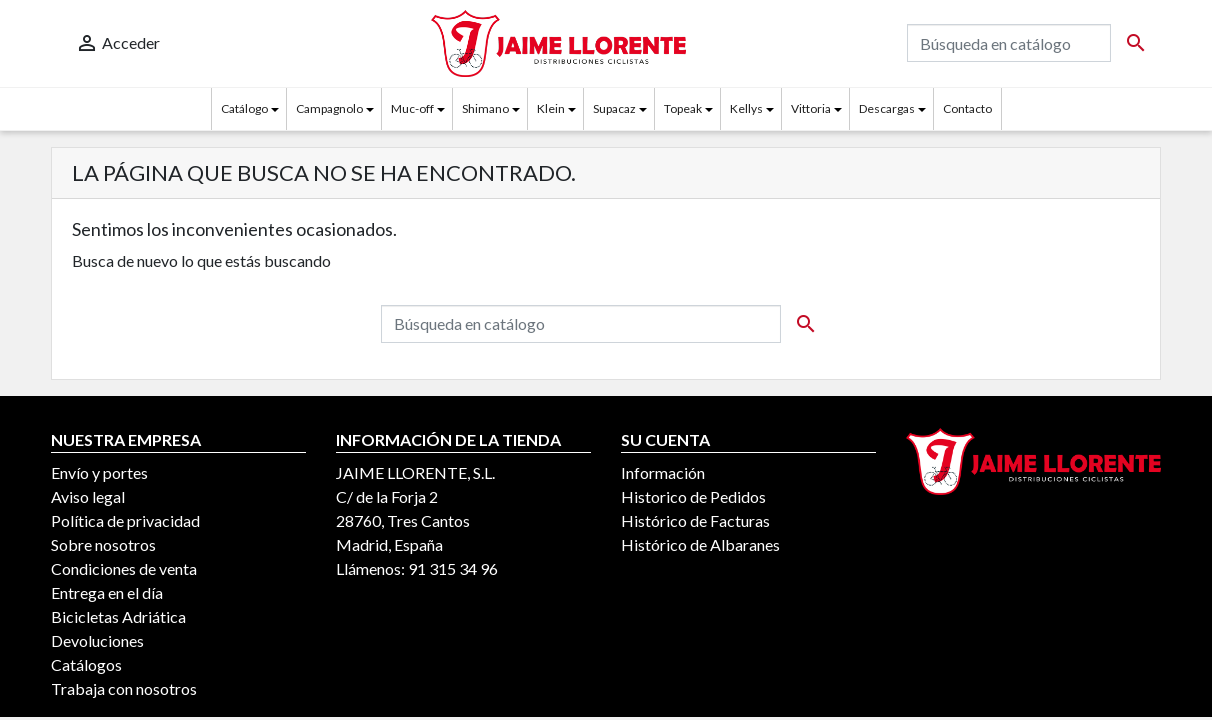 The width and height of the screenshot is (1212, 720). What do you see at coordinates (663, 472) in the screenshot?
I see `Información` at bounding box center [663, 472].